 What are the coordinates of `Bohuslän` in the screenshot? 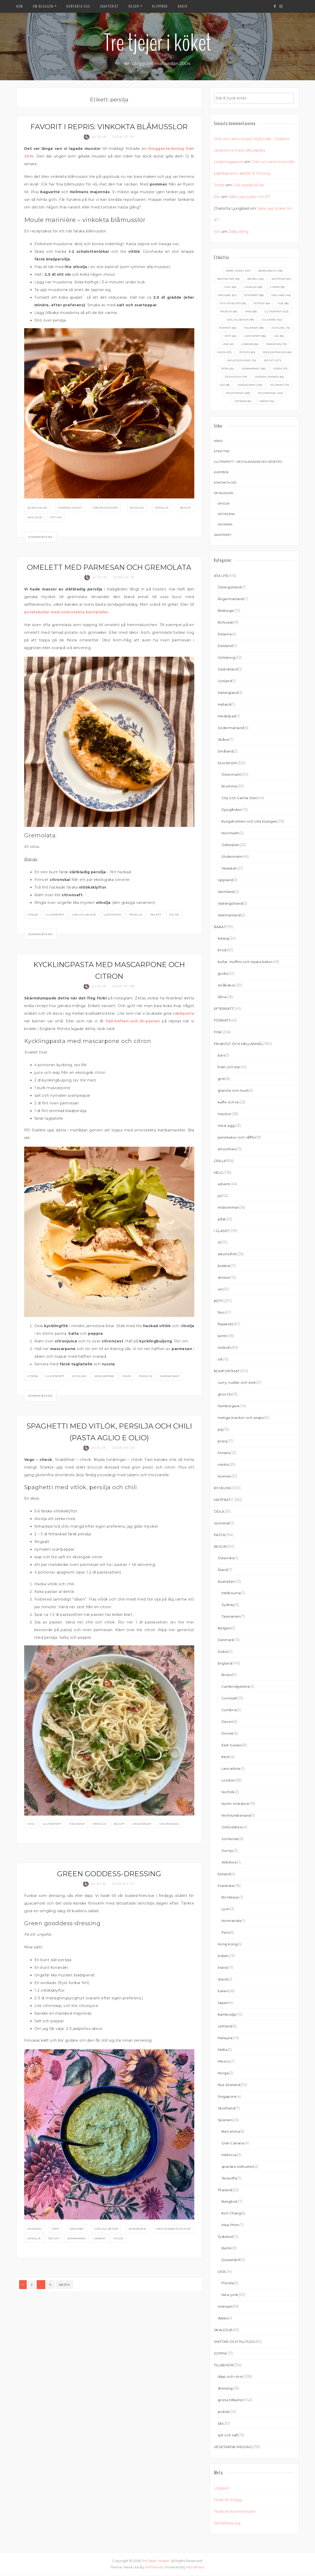 It's located at (226, 623).